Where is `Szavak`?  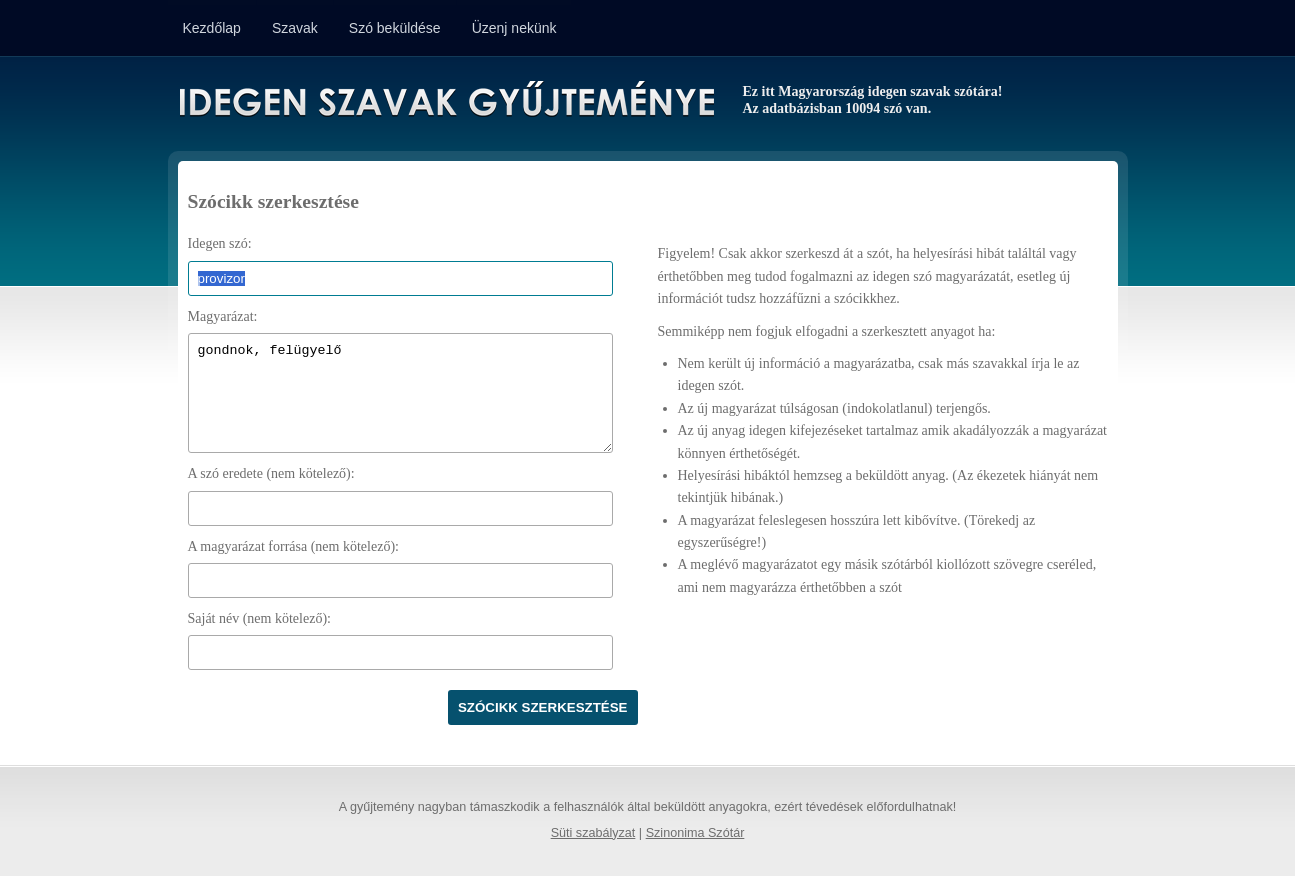
Szavak is located at coordinates (295, 28).